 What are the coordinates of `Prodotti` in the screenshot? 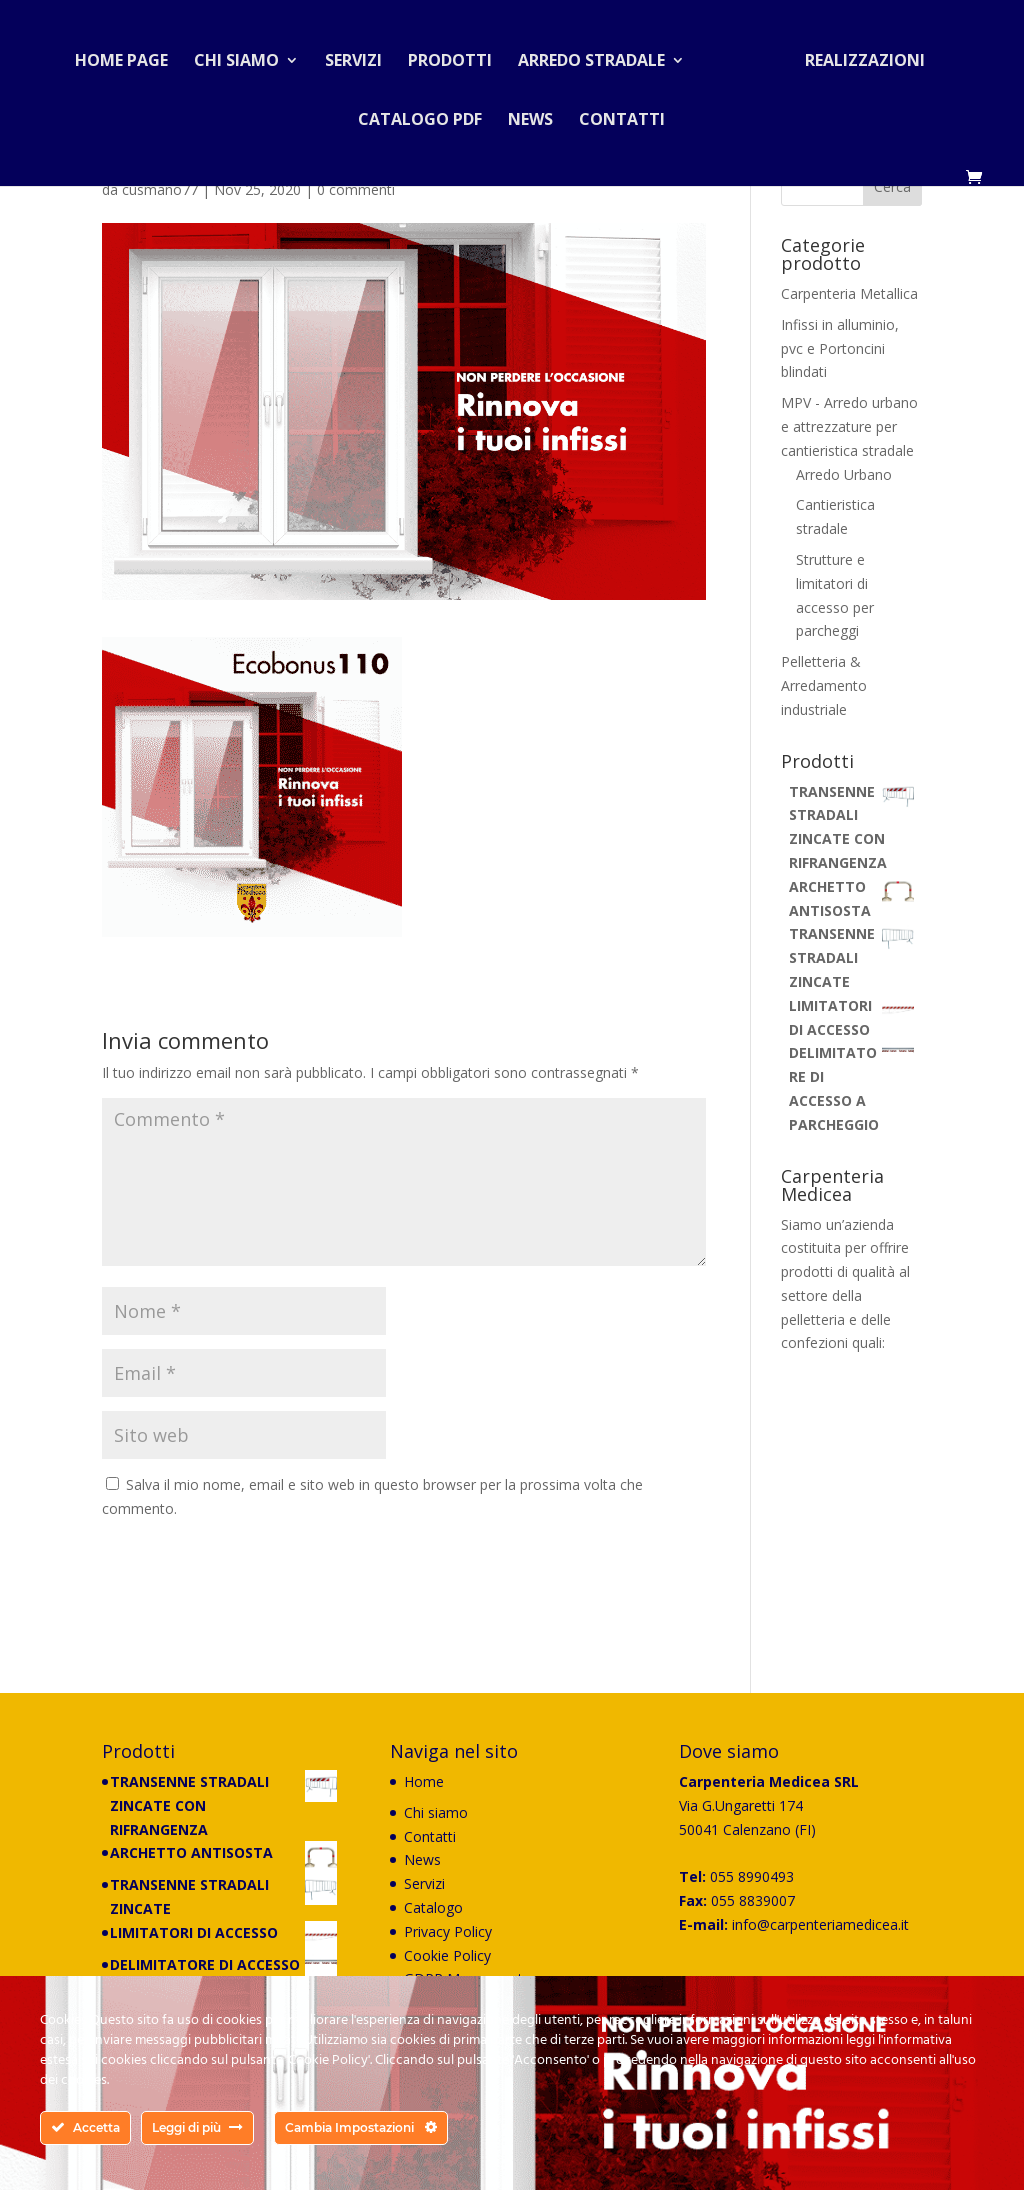 It's located at (458, 54).